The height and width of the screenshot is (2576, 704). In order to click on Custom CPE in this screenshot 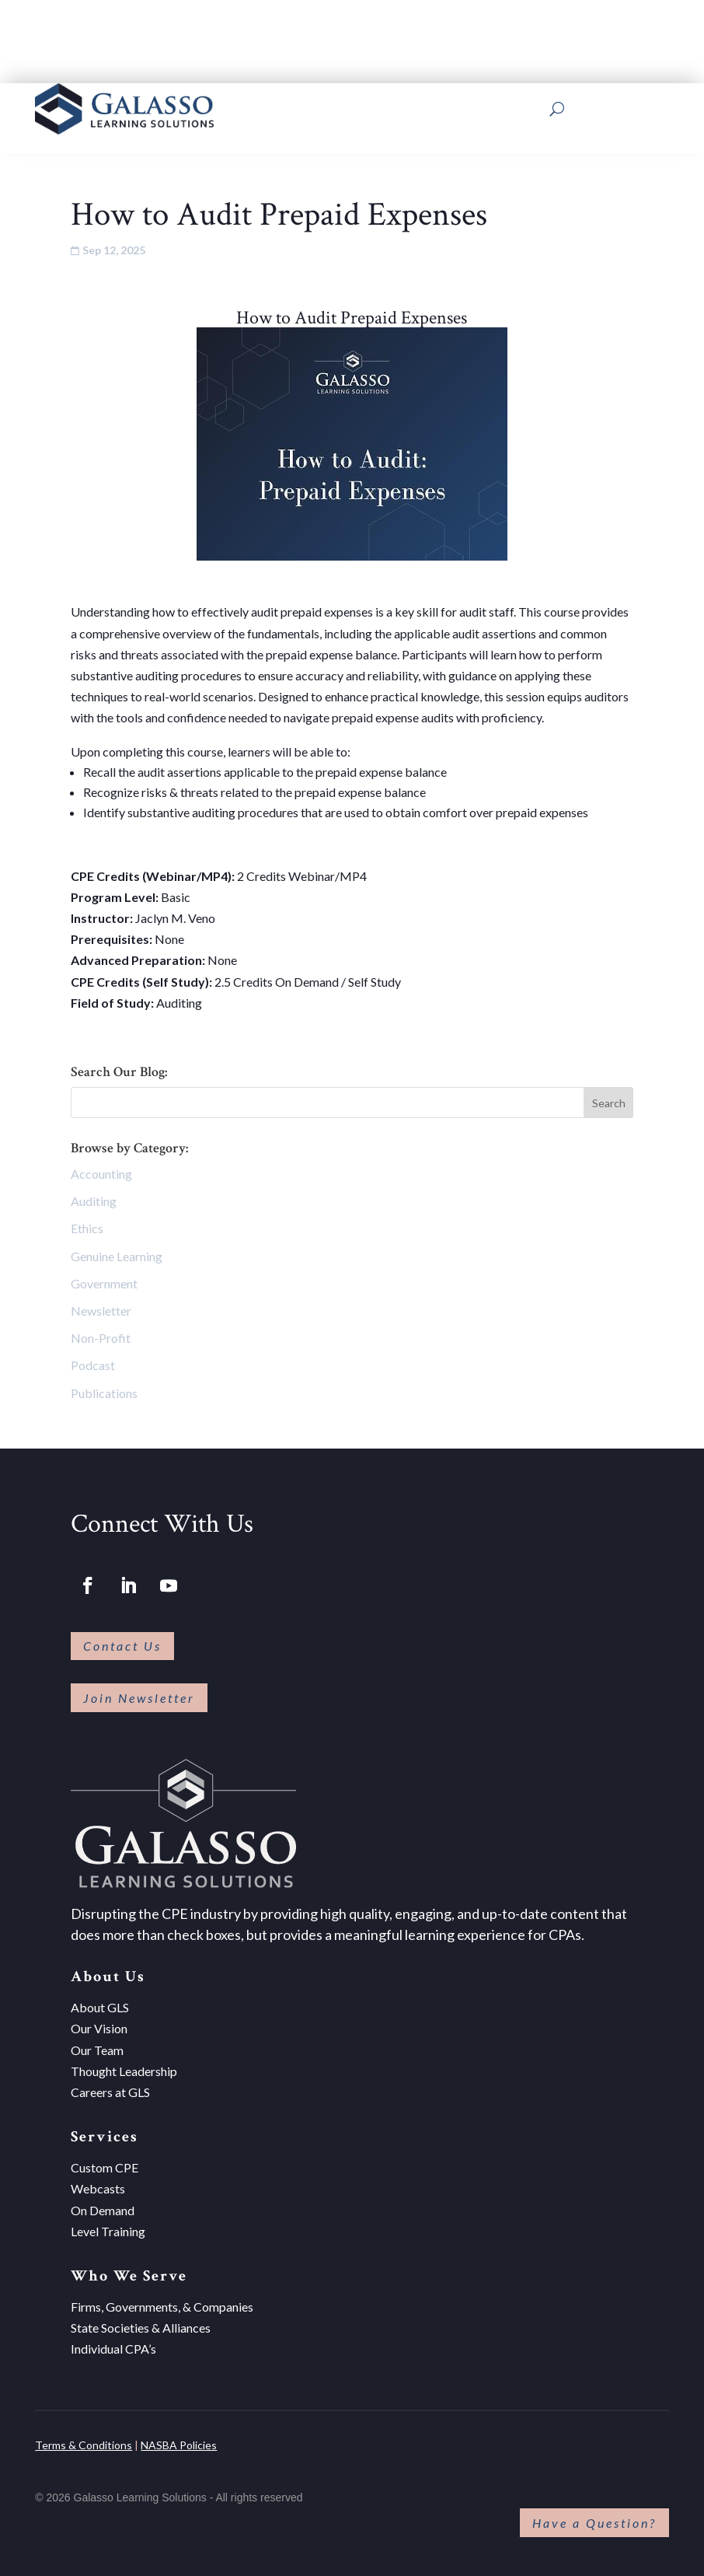, I will do `click(104, 2167)`.